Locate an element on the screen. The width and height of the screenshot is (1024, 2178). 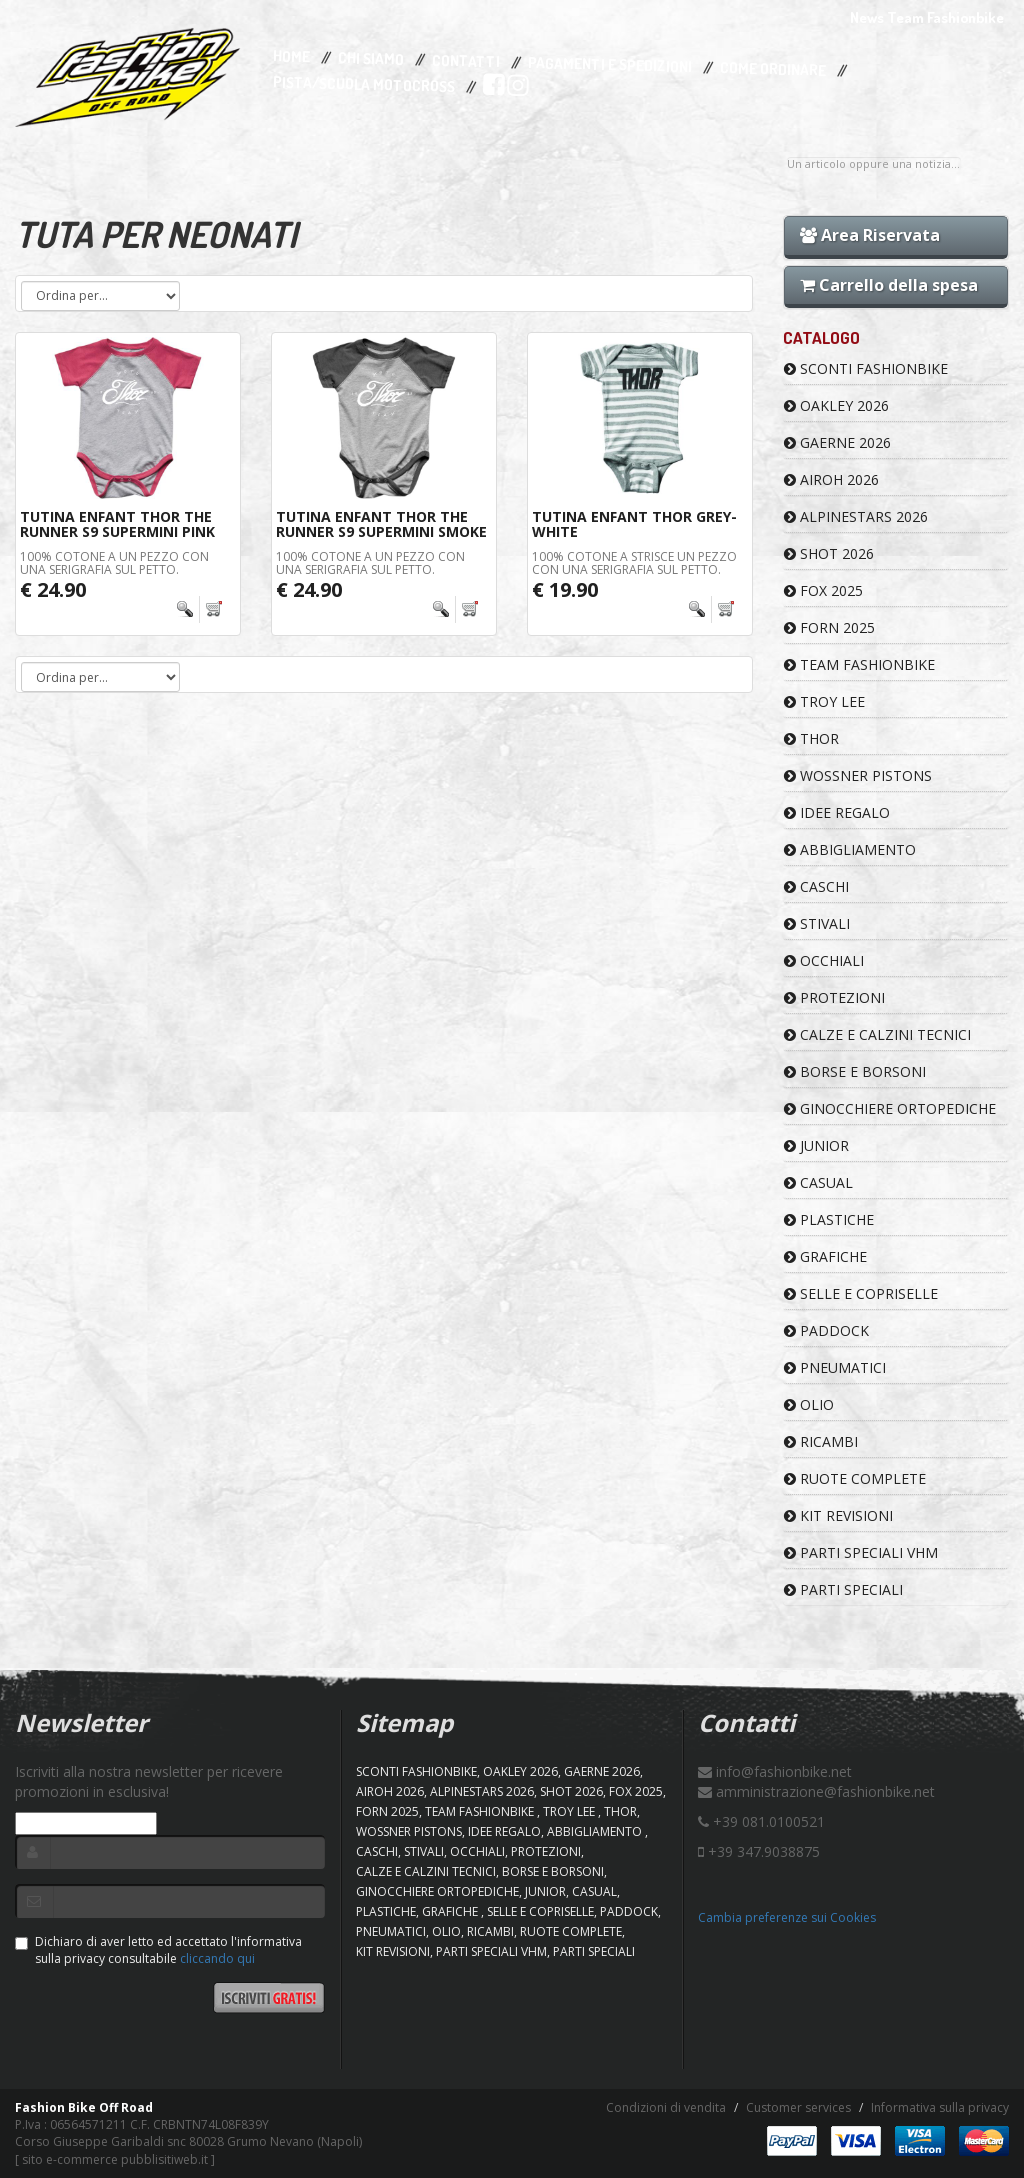
PARTI SPECIALI VHM is located at coordinates (861, 1552).